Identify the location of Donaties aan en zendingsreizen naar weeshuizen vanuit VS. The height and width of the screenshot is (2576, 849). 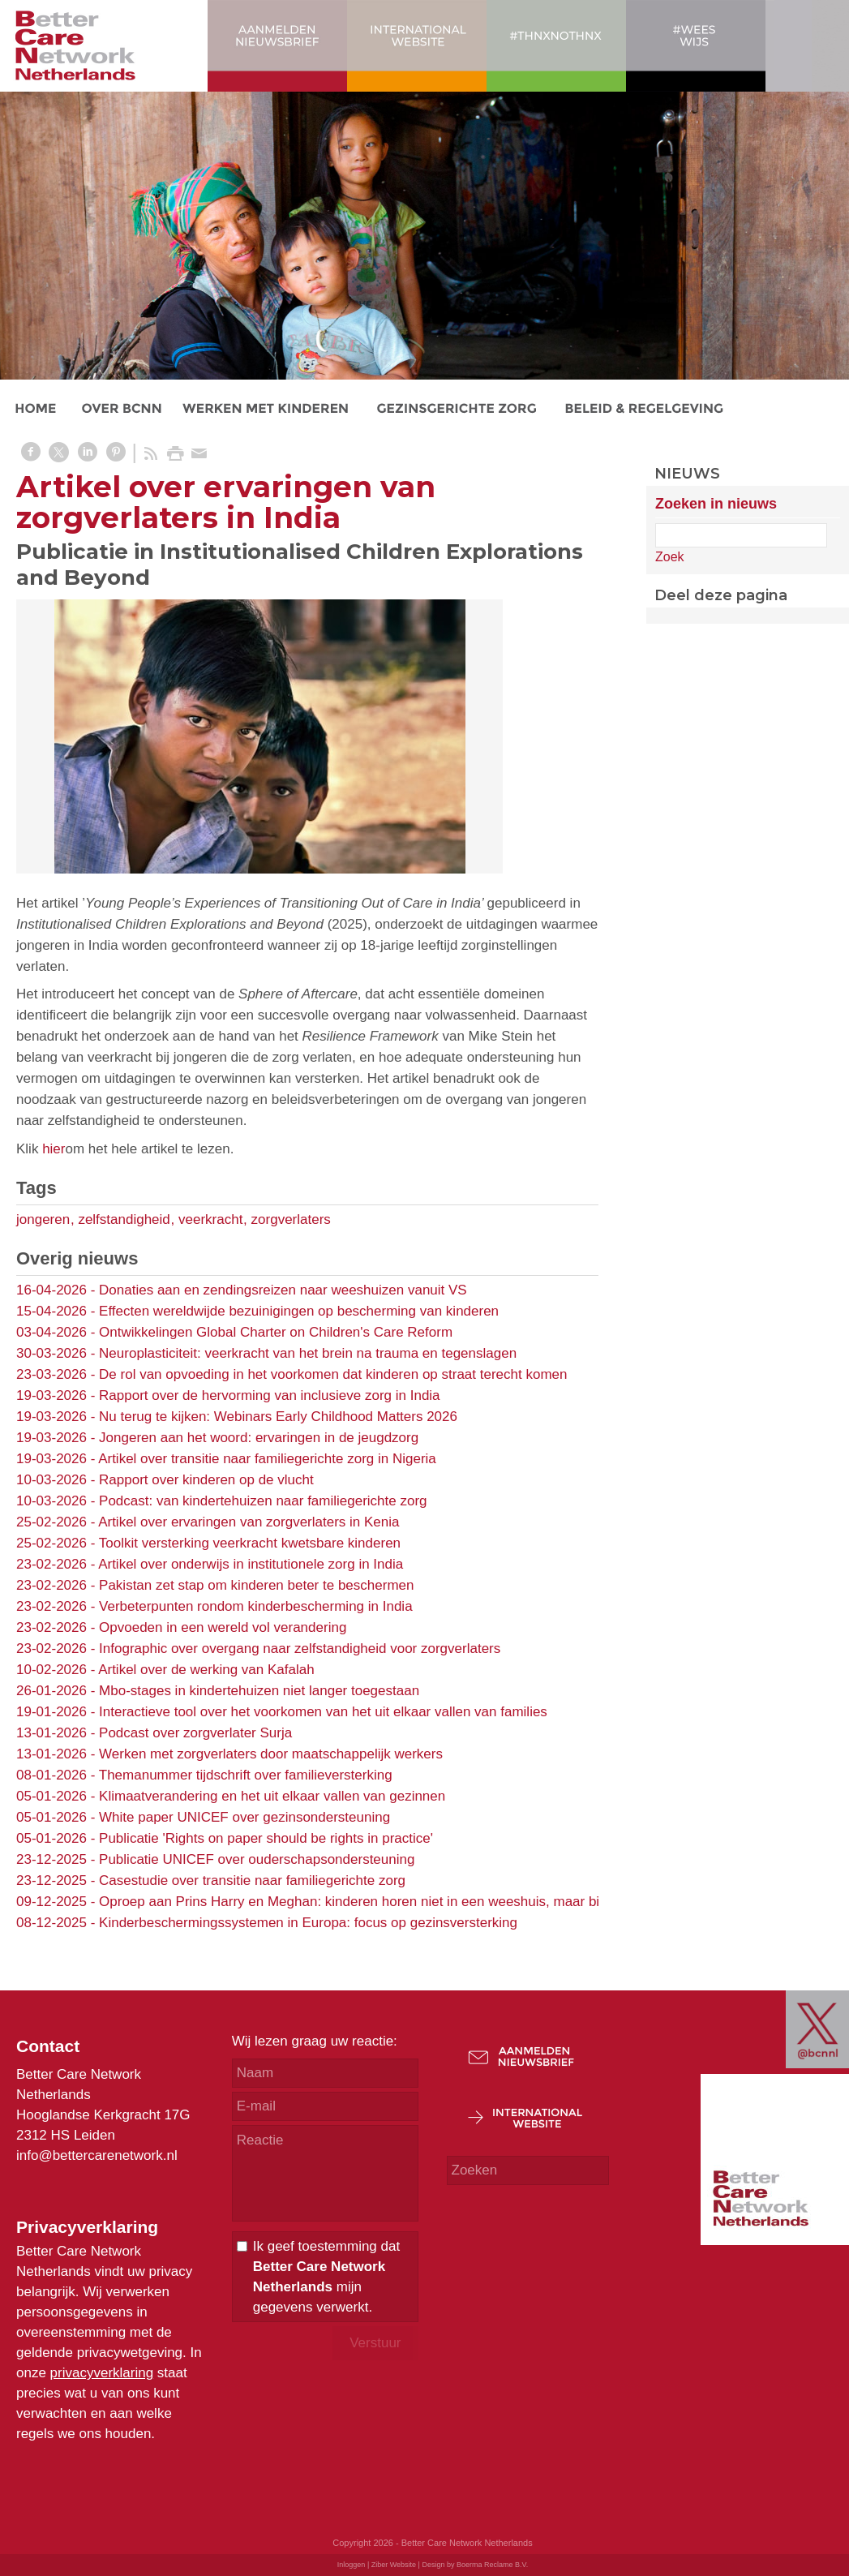
(283, 1290).